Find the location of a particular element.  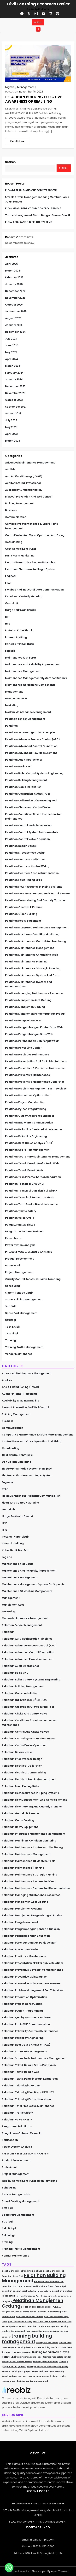

December 2025 is located at coordinates (15, 291).